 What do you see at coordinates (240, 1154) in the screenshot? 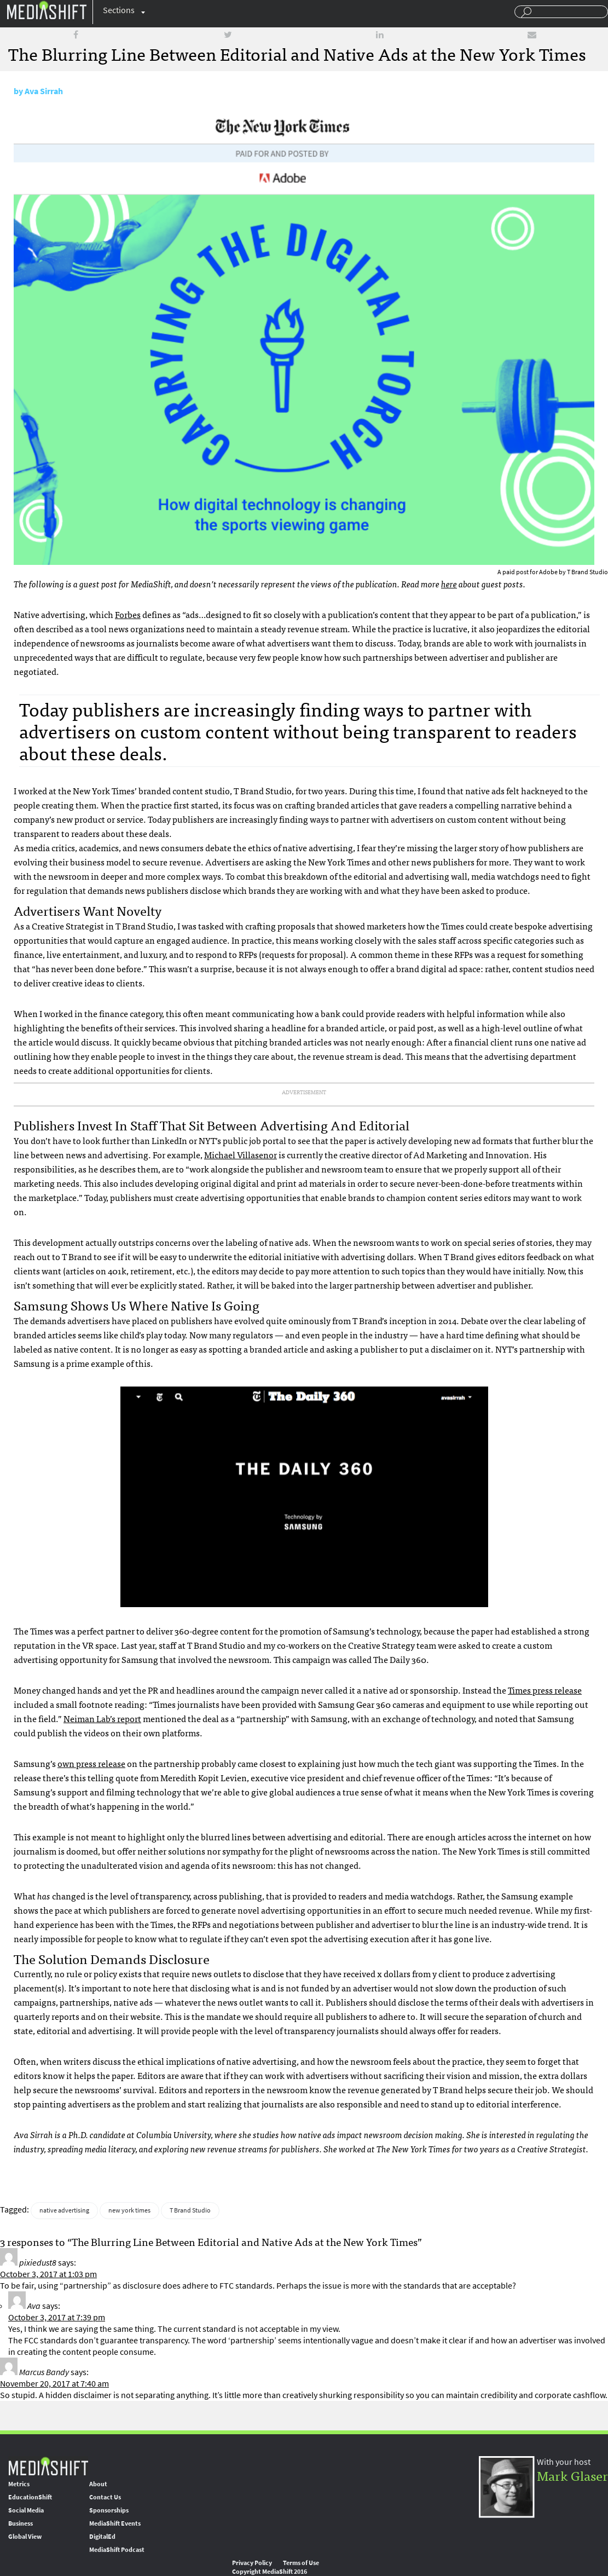
I see `Michael Villasenor` at bounding box center [240, 1154].